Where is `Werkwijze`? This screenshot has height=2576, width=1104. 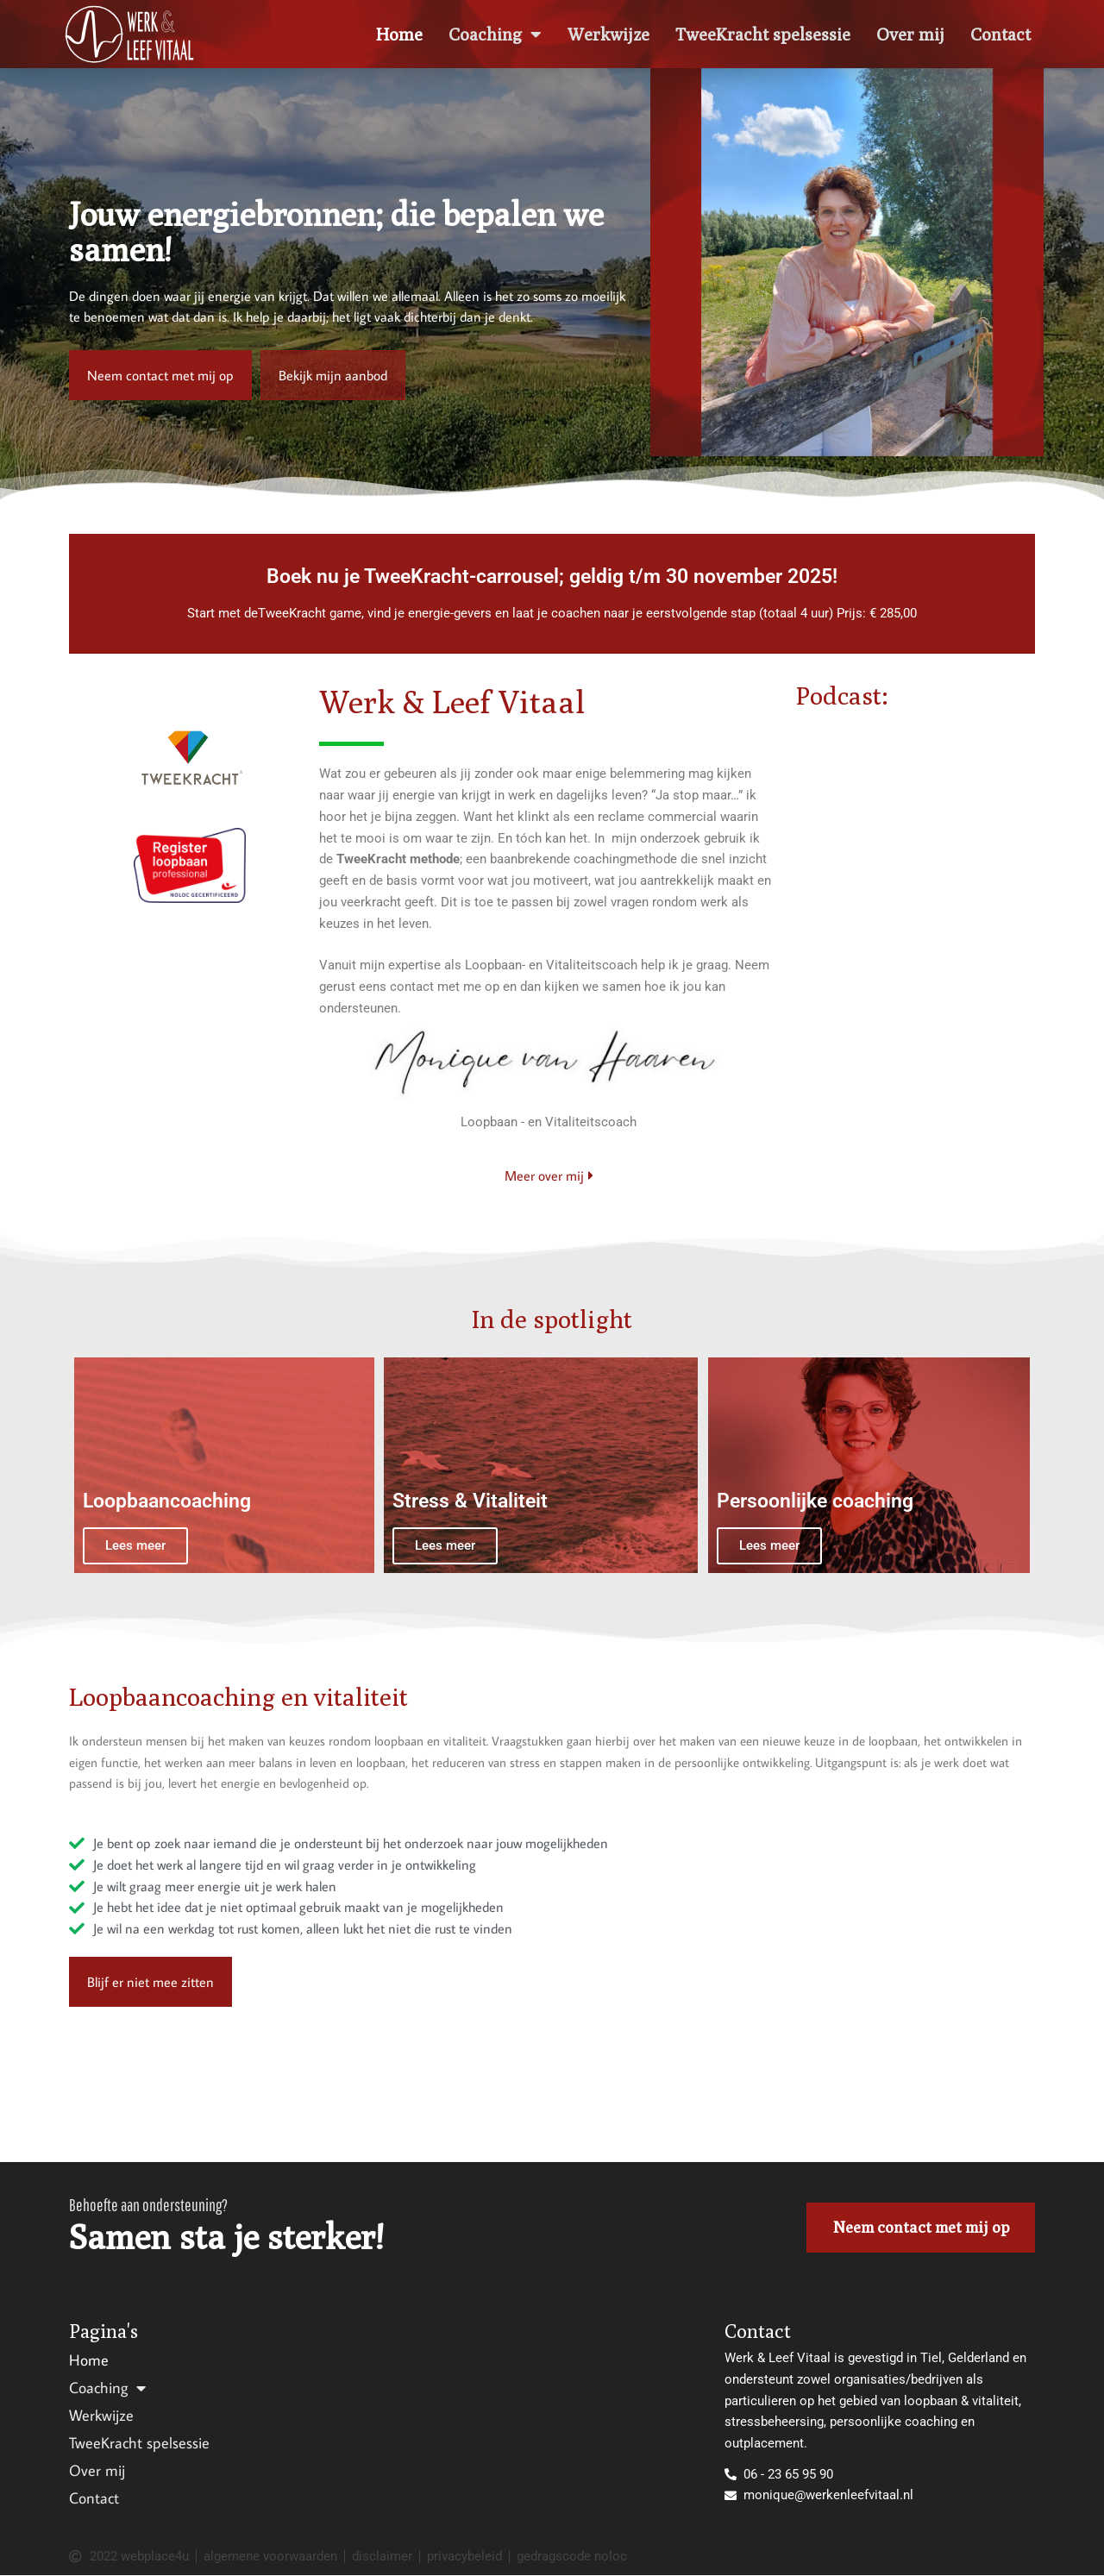
Werkwijze is located at coordinates (608, 34).